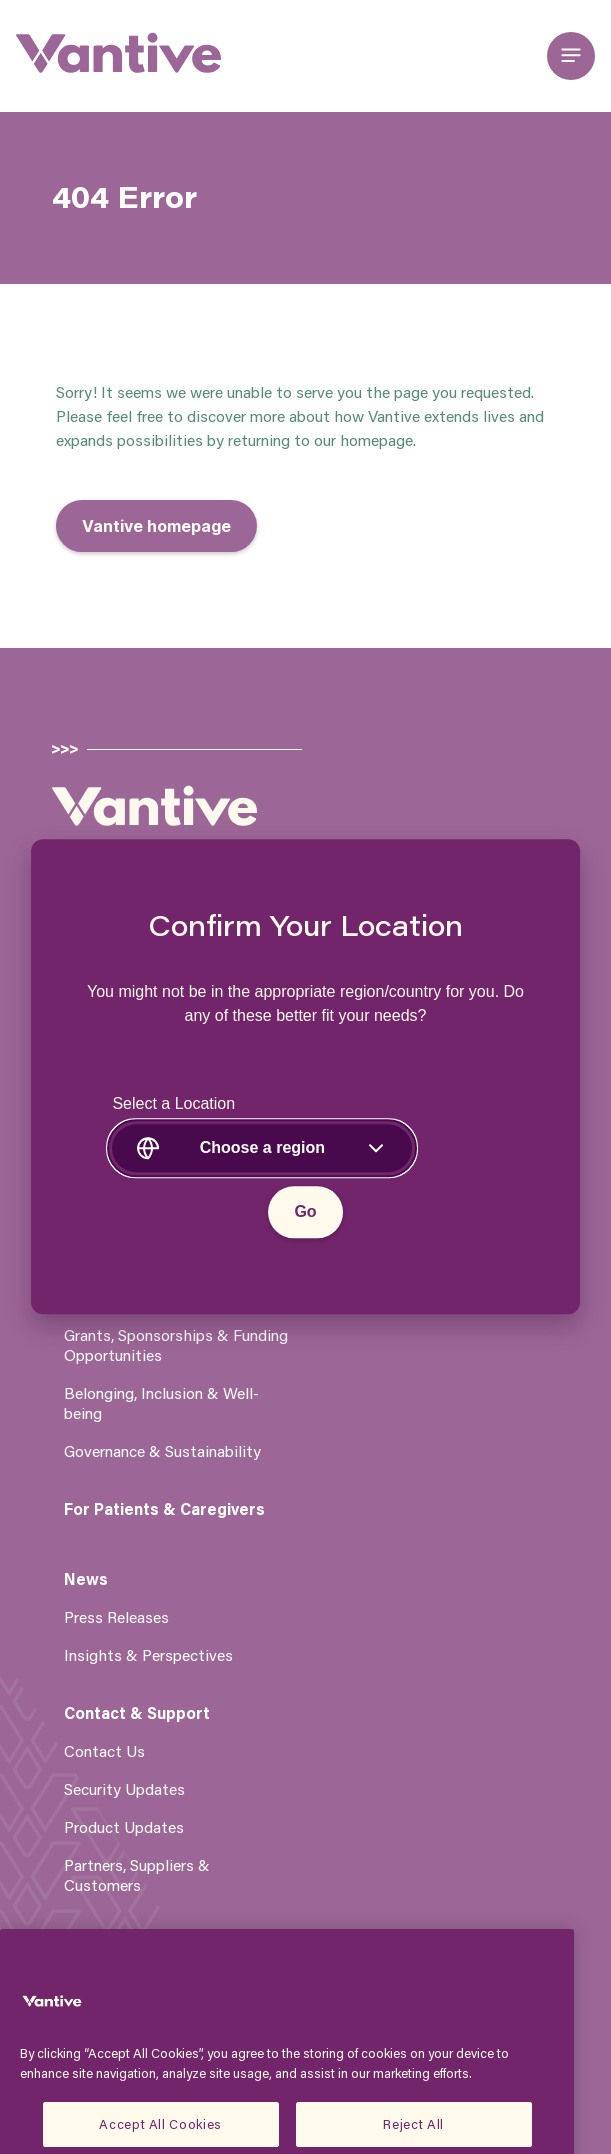 This screenshot has width=611, height=2154. I want to click on Select a Location, so click(173, 1104).